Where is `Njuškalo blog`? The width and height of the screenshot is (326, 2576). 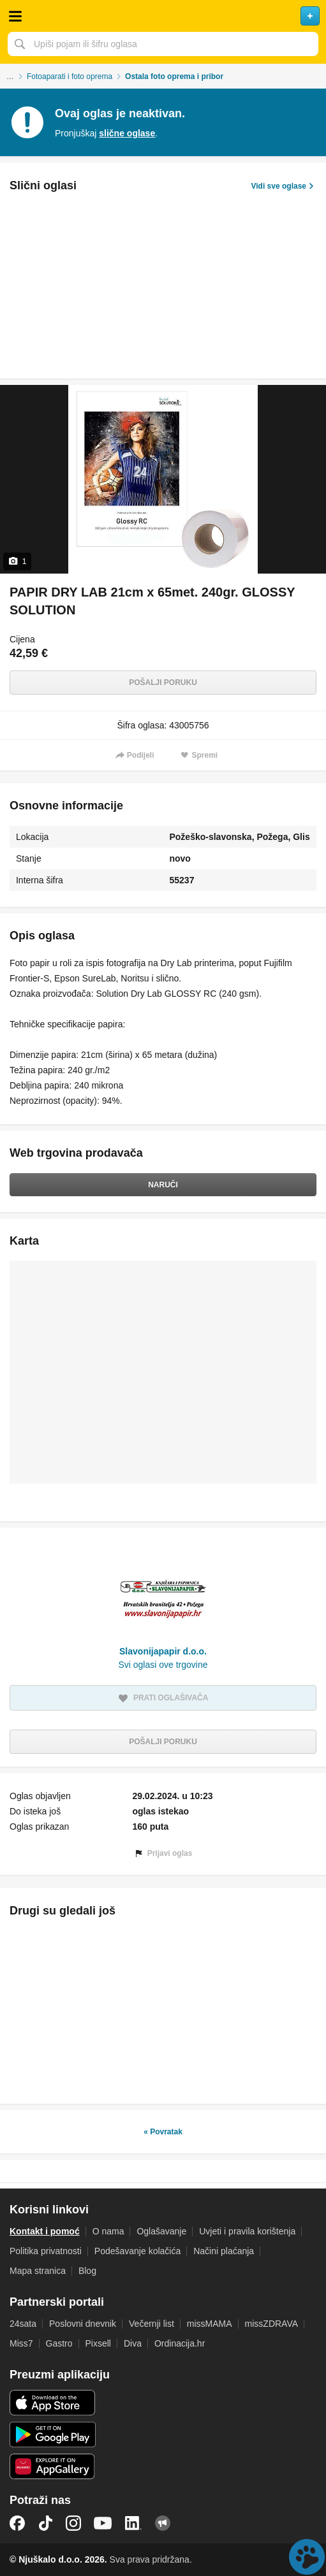 Njuškalo blog is located at coordinates (162, 2523).